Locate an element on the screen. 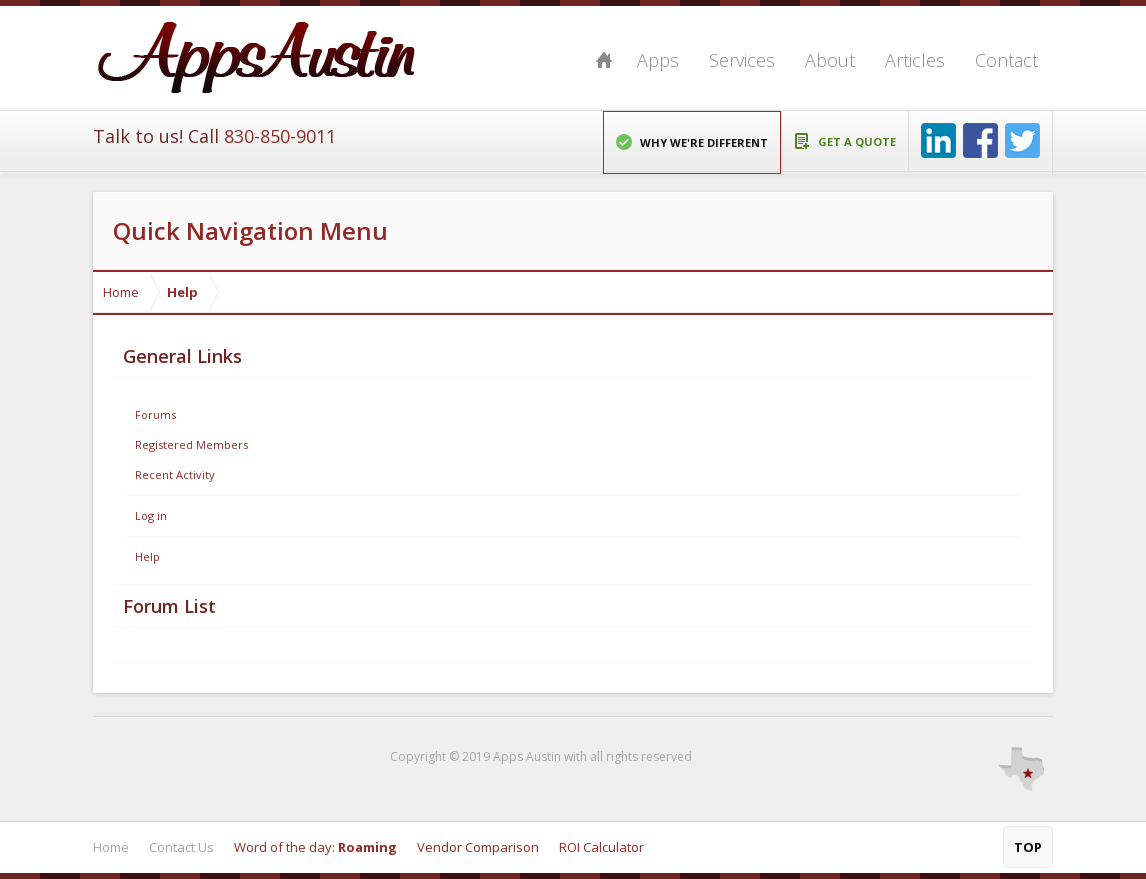 The image size is (1146, 879). ROI Calculator is located at coordinates (601, 847).